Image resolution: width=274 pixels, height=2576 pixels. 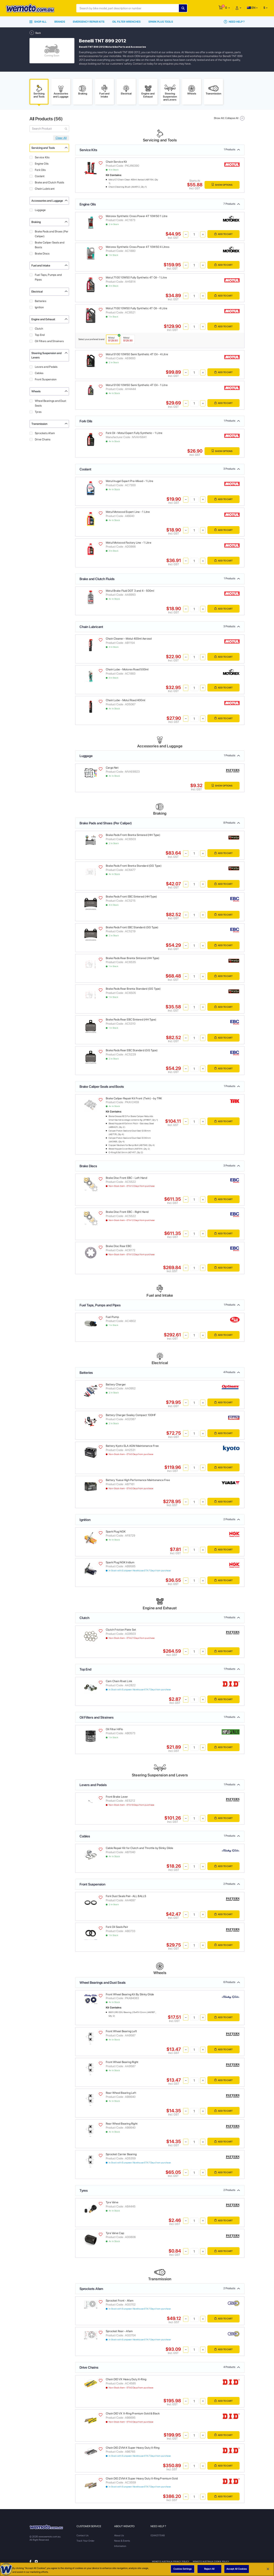 I want to click on Clutch, so click(x=39, y=328).